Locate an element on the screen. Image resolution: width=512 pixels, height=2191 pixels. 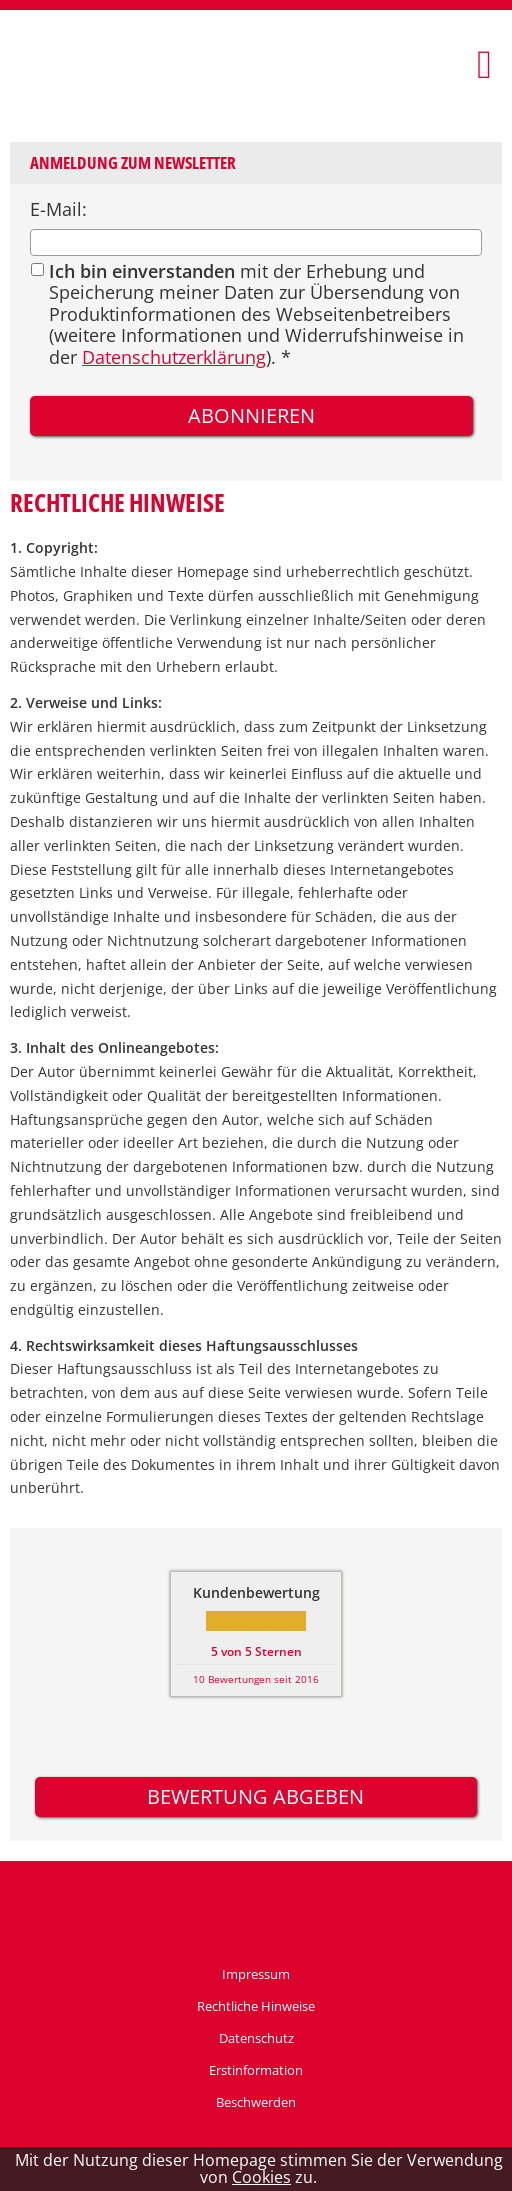
Rechtliche Hinweise is located at coordinates (256, 2006).